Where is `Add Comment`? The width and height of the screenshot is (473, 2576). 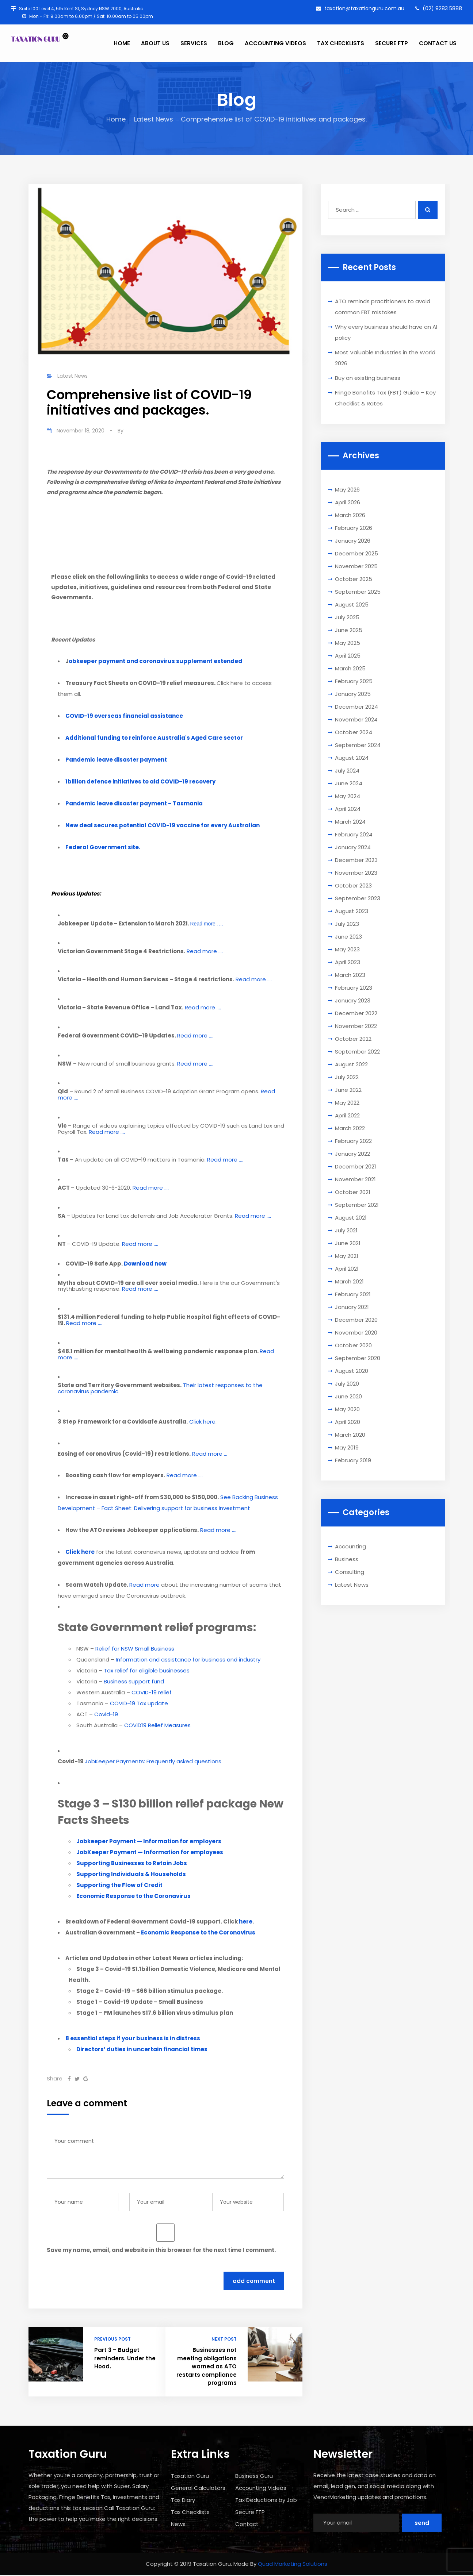 Add Comment is located at coordinates (254, 2281).